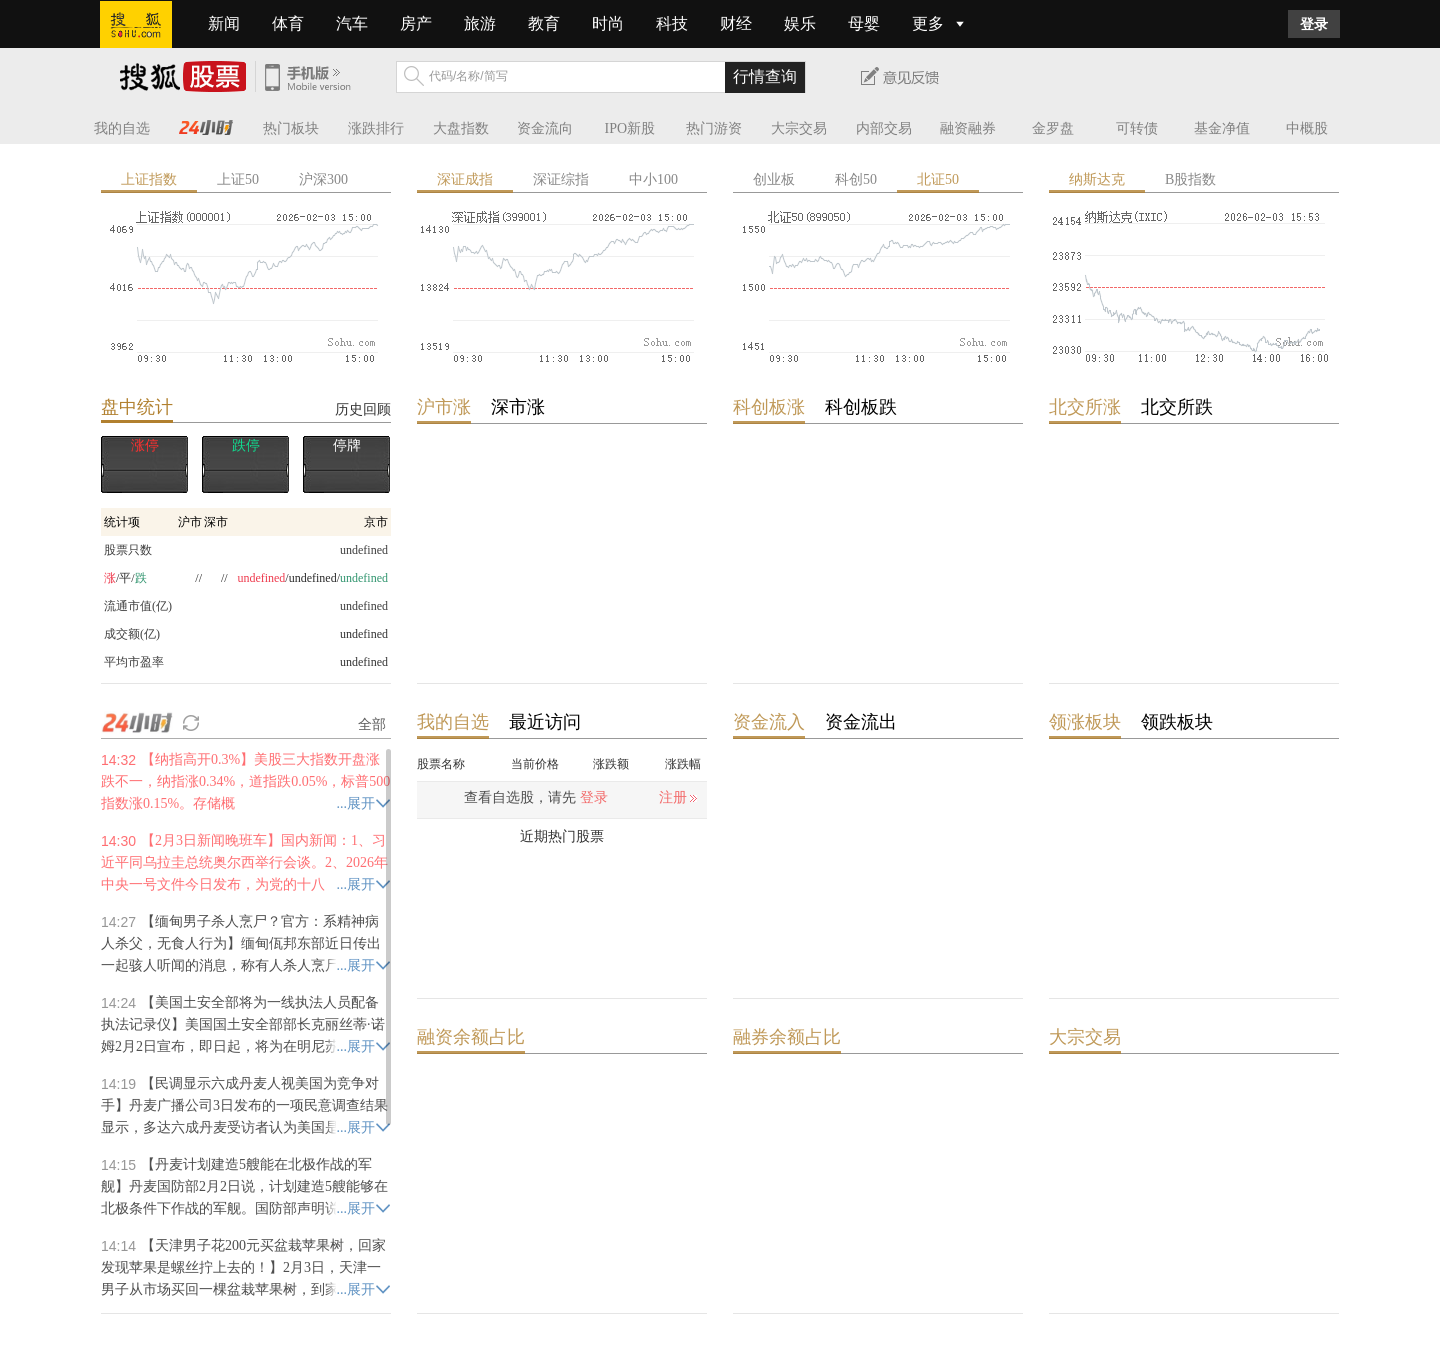 The image size is (1440, 1364). Describe the element at coordinates (799, 128) in the screenshot. I see `大宗交易` at that location.